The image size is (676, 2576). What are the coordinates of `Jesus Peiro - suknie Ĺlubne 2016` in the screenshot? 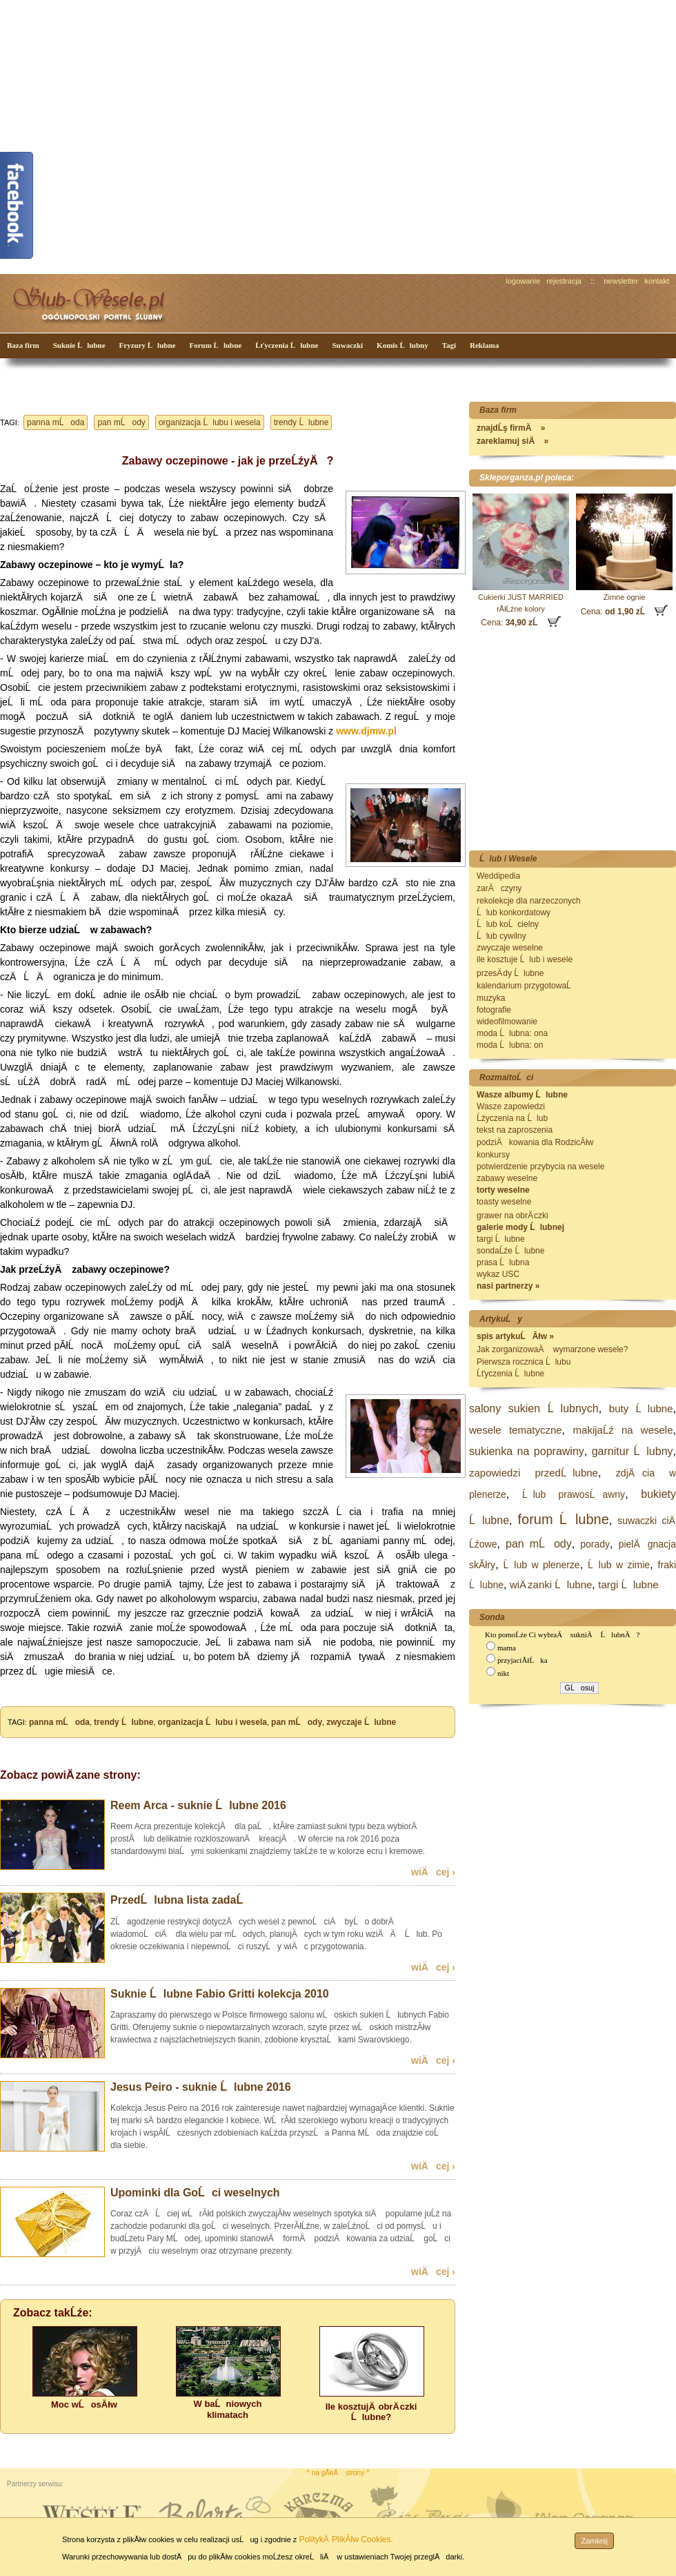 It's located at (200, 2087).